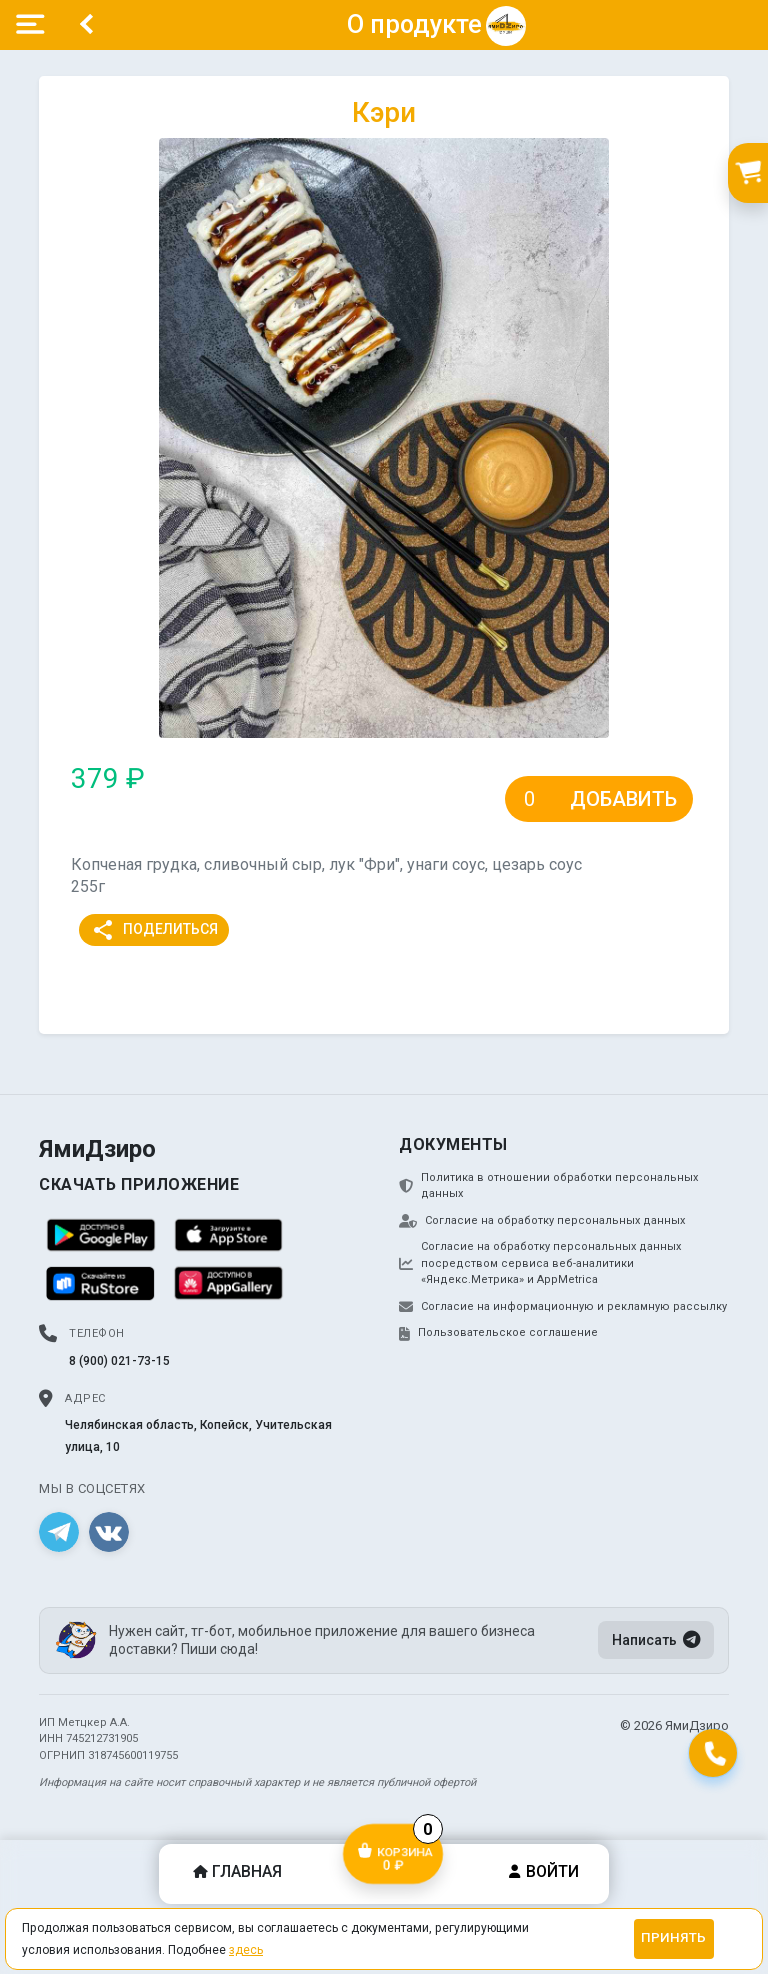  Describe the element at coordinates (563, 1307) in the screenshot. I see `Согласие на информационную и рекламную рассылку` at that location.